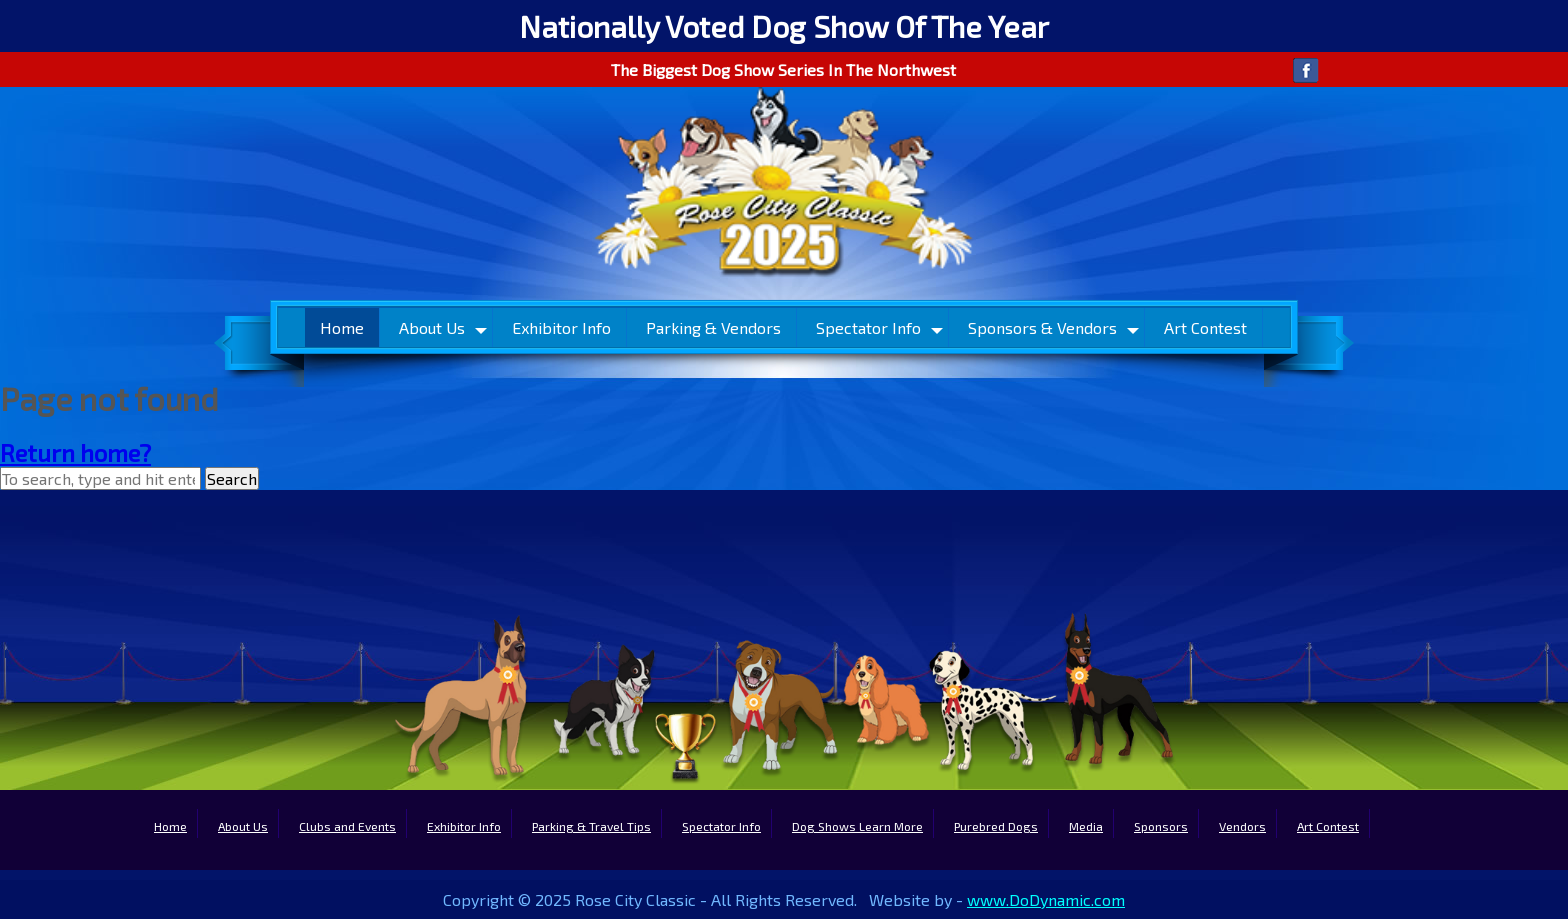  What do you see at coordinates (1042, 327) in the screenshot?
I see `Sponsors & Vendors` at bounding box center [1042, 327].